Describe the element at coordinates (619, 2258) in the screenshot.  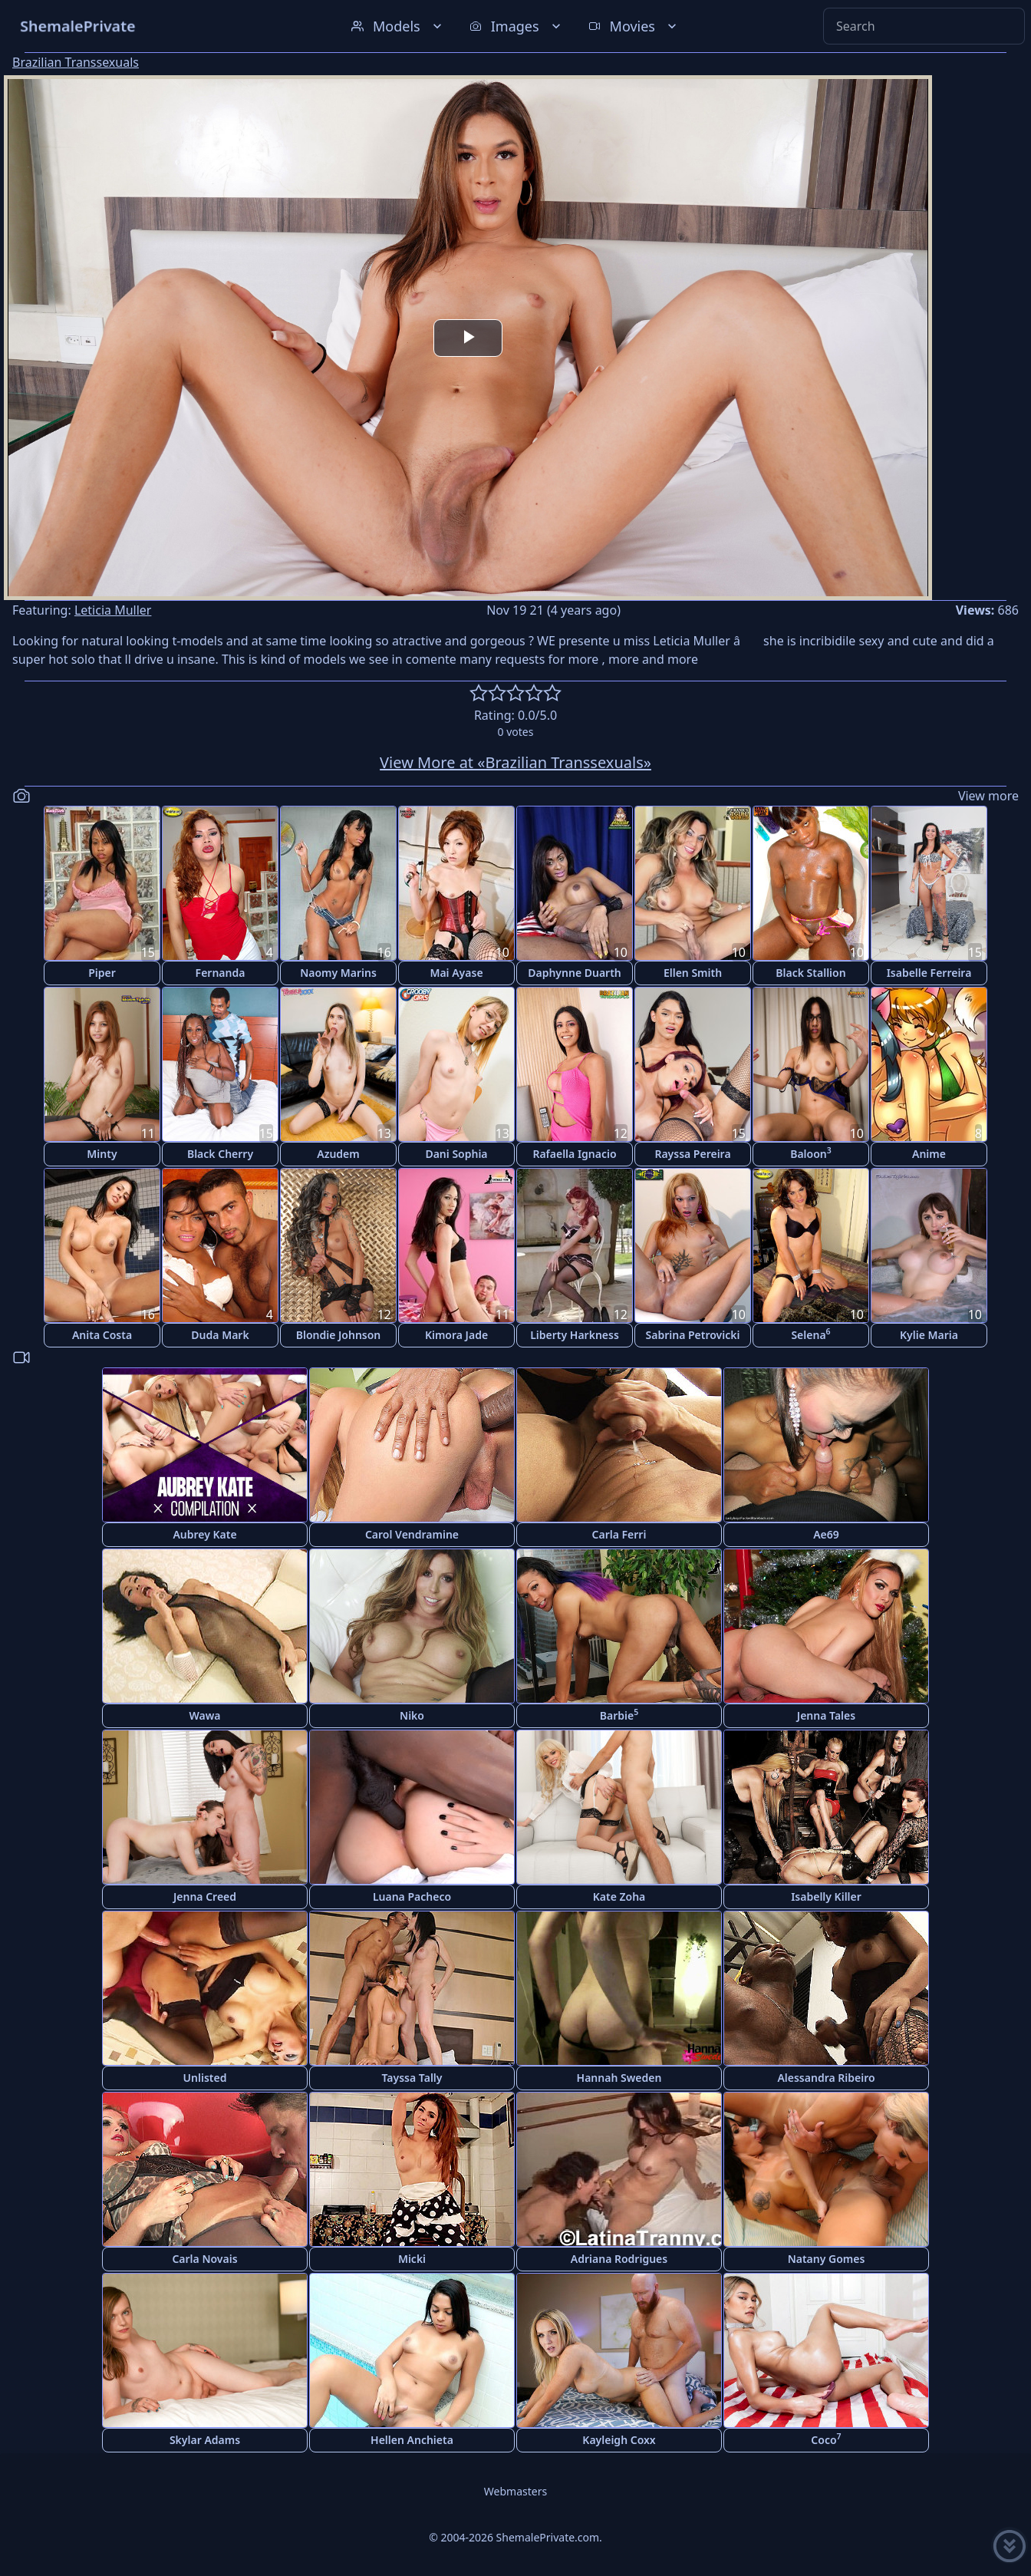
I see `Adriana Rodrigues` at that location.